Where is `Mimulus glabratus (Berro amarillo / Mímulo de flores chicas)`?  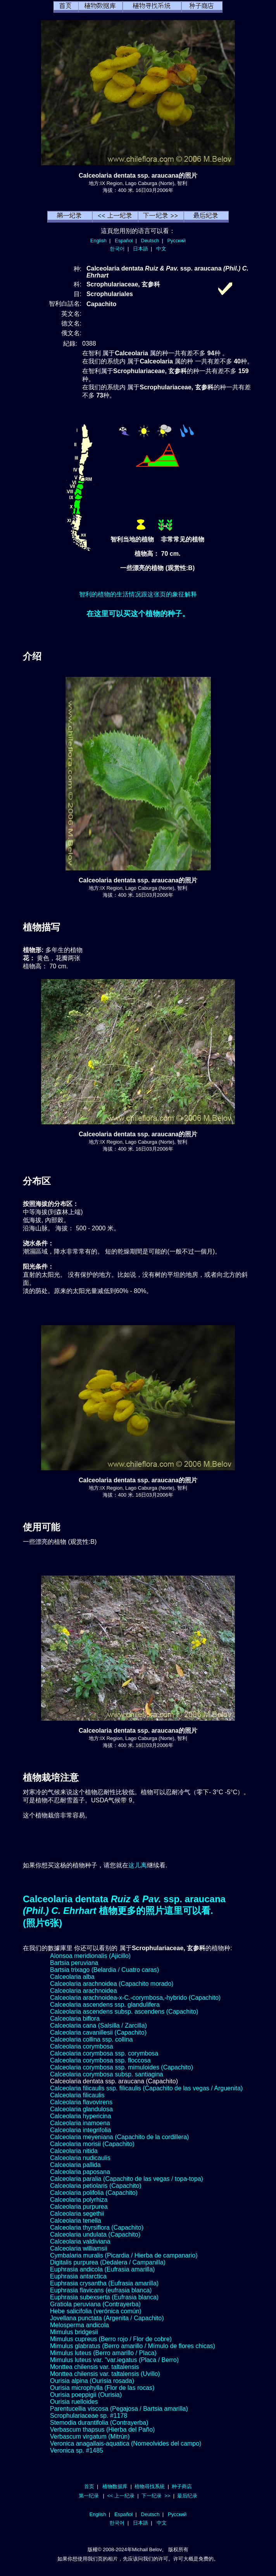
Mimulus glabratus (Berro amarillo / Mímulo de flores chicas) is located at coordinates (132, 2346).